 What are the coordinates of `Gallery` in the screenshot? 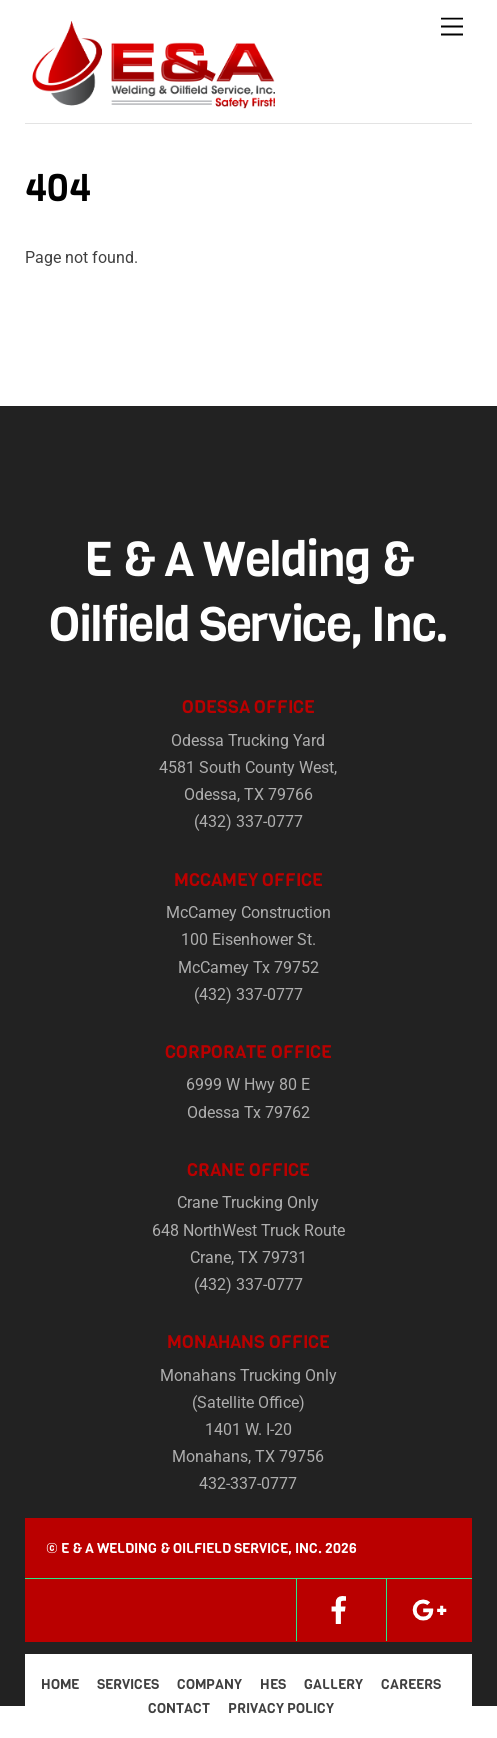 It's located at (333, 1684).